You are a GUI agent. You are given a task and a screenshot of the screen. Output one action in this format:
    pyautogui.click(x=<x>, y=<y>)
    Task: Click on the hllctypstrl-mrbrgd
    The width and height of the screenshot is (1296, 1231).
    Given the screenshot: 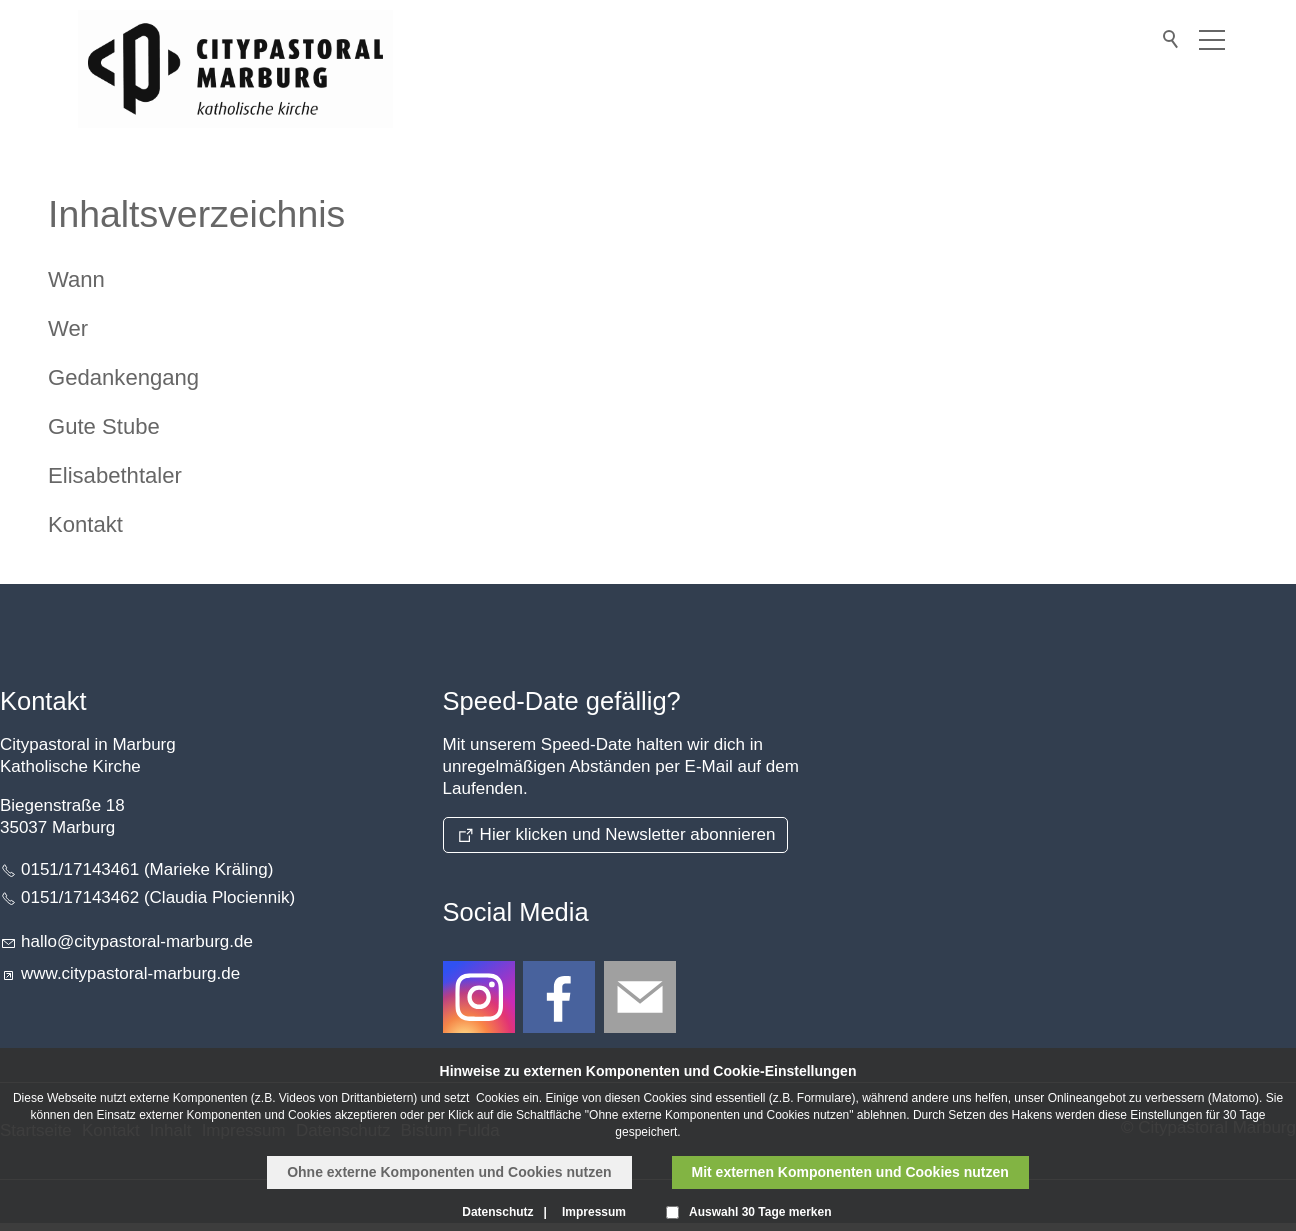 What is the action you would take?
    pyautogui.click(x=137, y=941)
    